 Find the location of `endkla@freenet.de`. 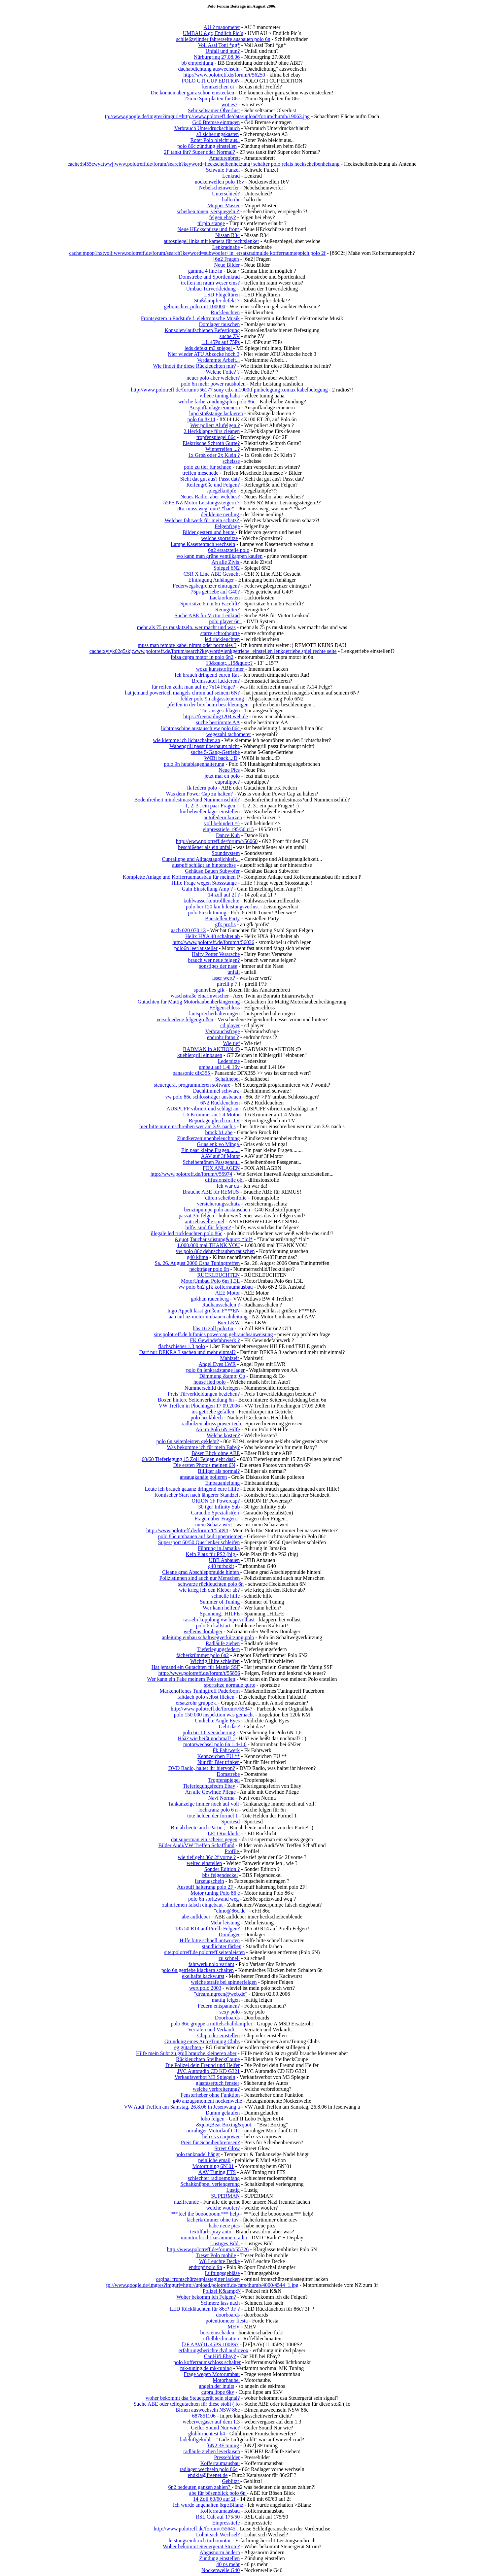

endkla@freenet.de is located at coordinates (208, 2475).